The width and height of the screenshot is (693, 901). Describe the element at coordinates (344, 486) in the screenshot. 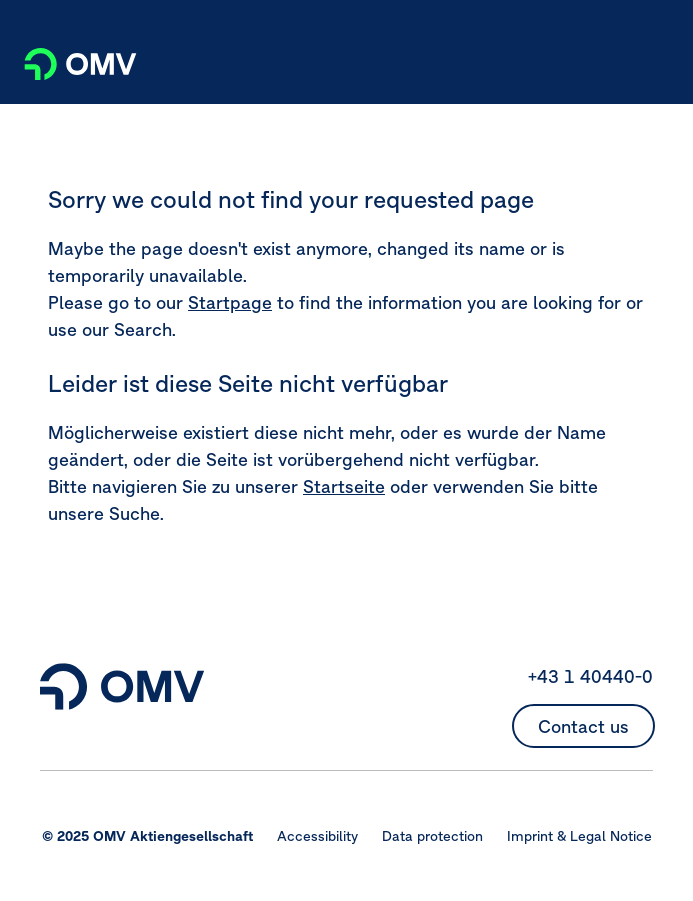

I see `Startseite` at that location.